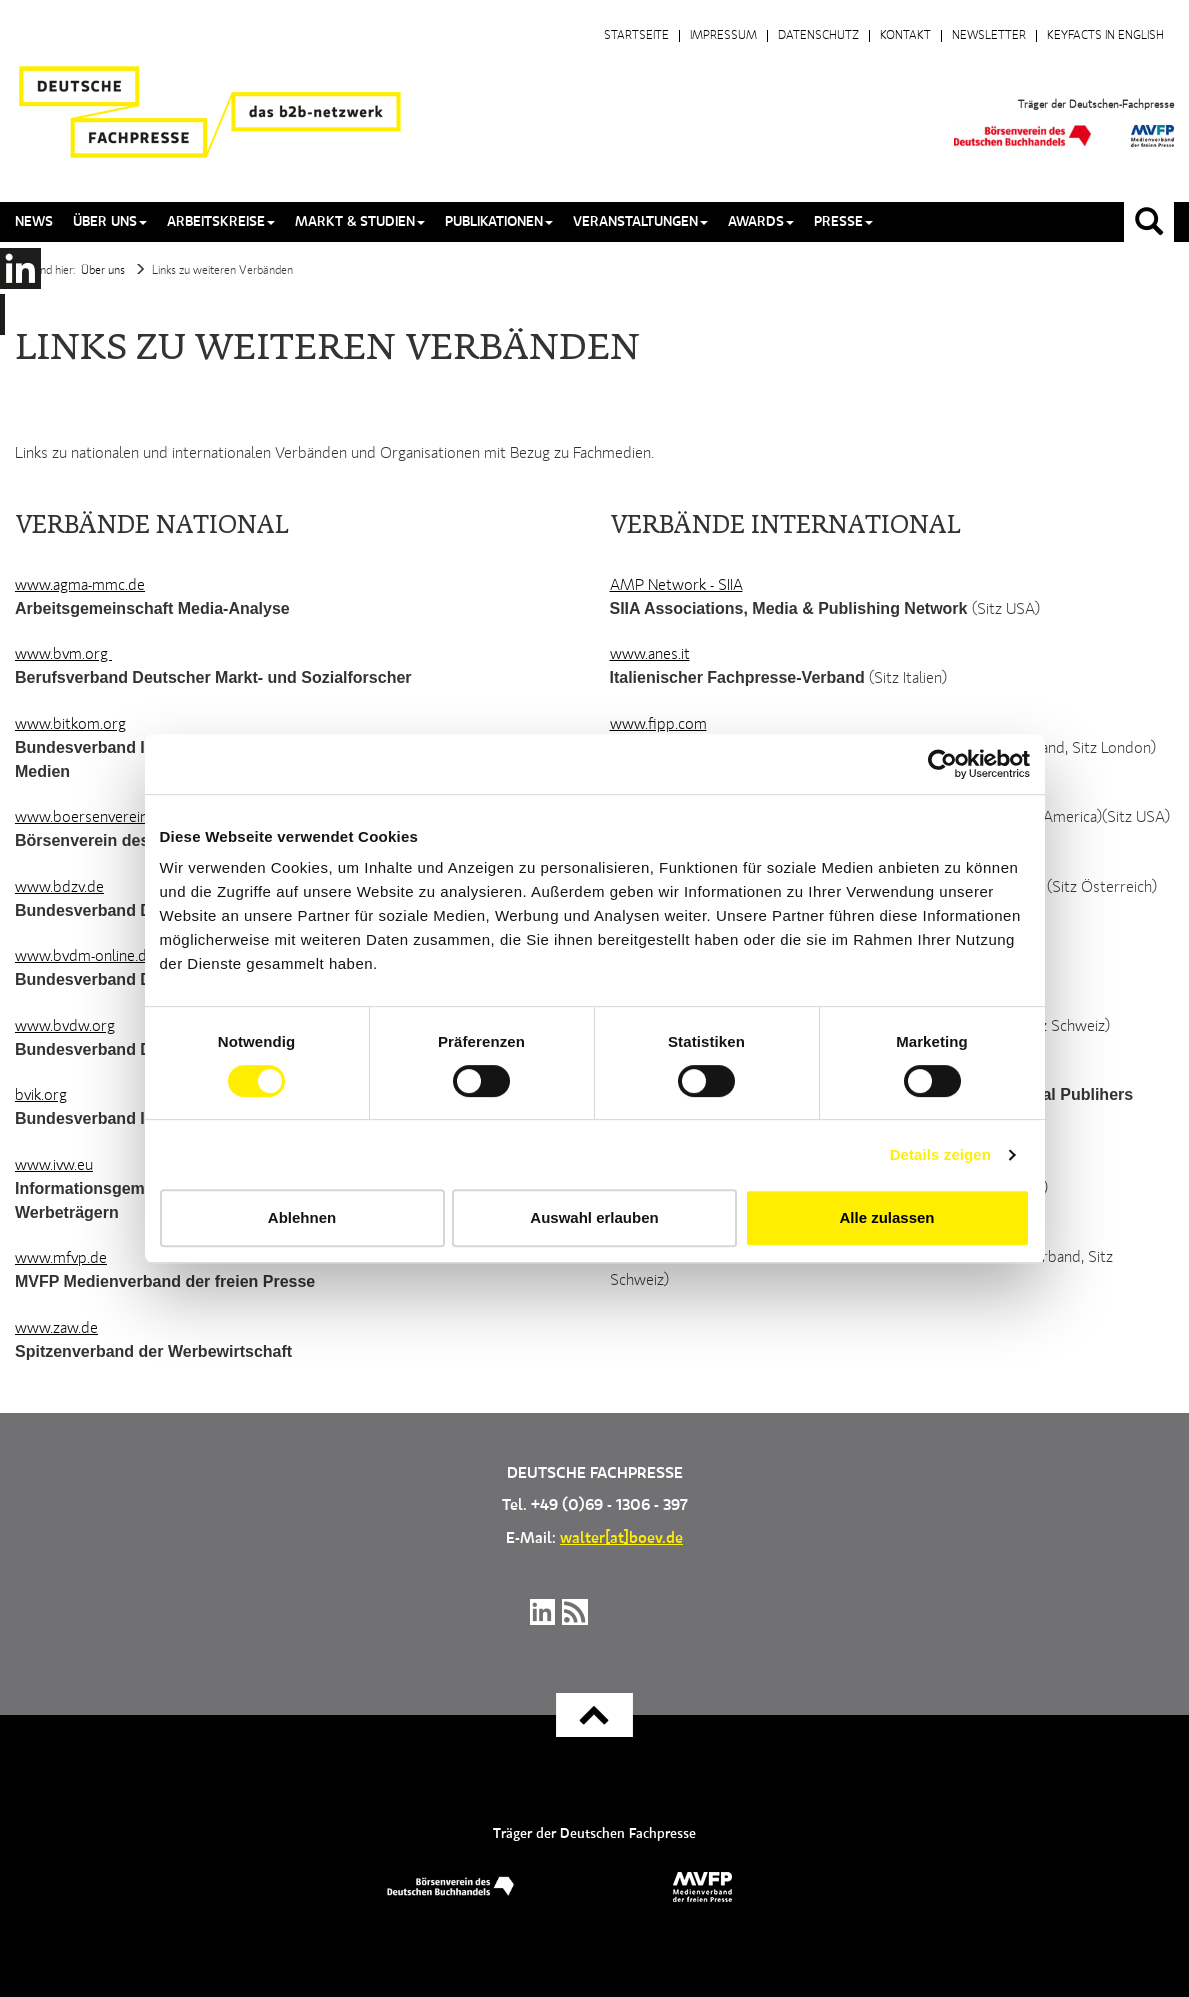 The image size is (1189, 1997). Describe the element at coordinates (63, 655) in the screenshot. I see `www.bvm.org` at that location.